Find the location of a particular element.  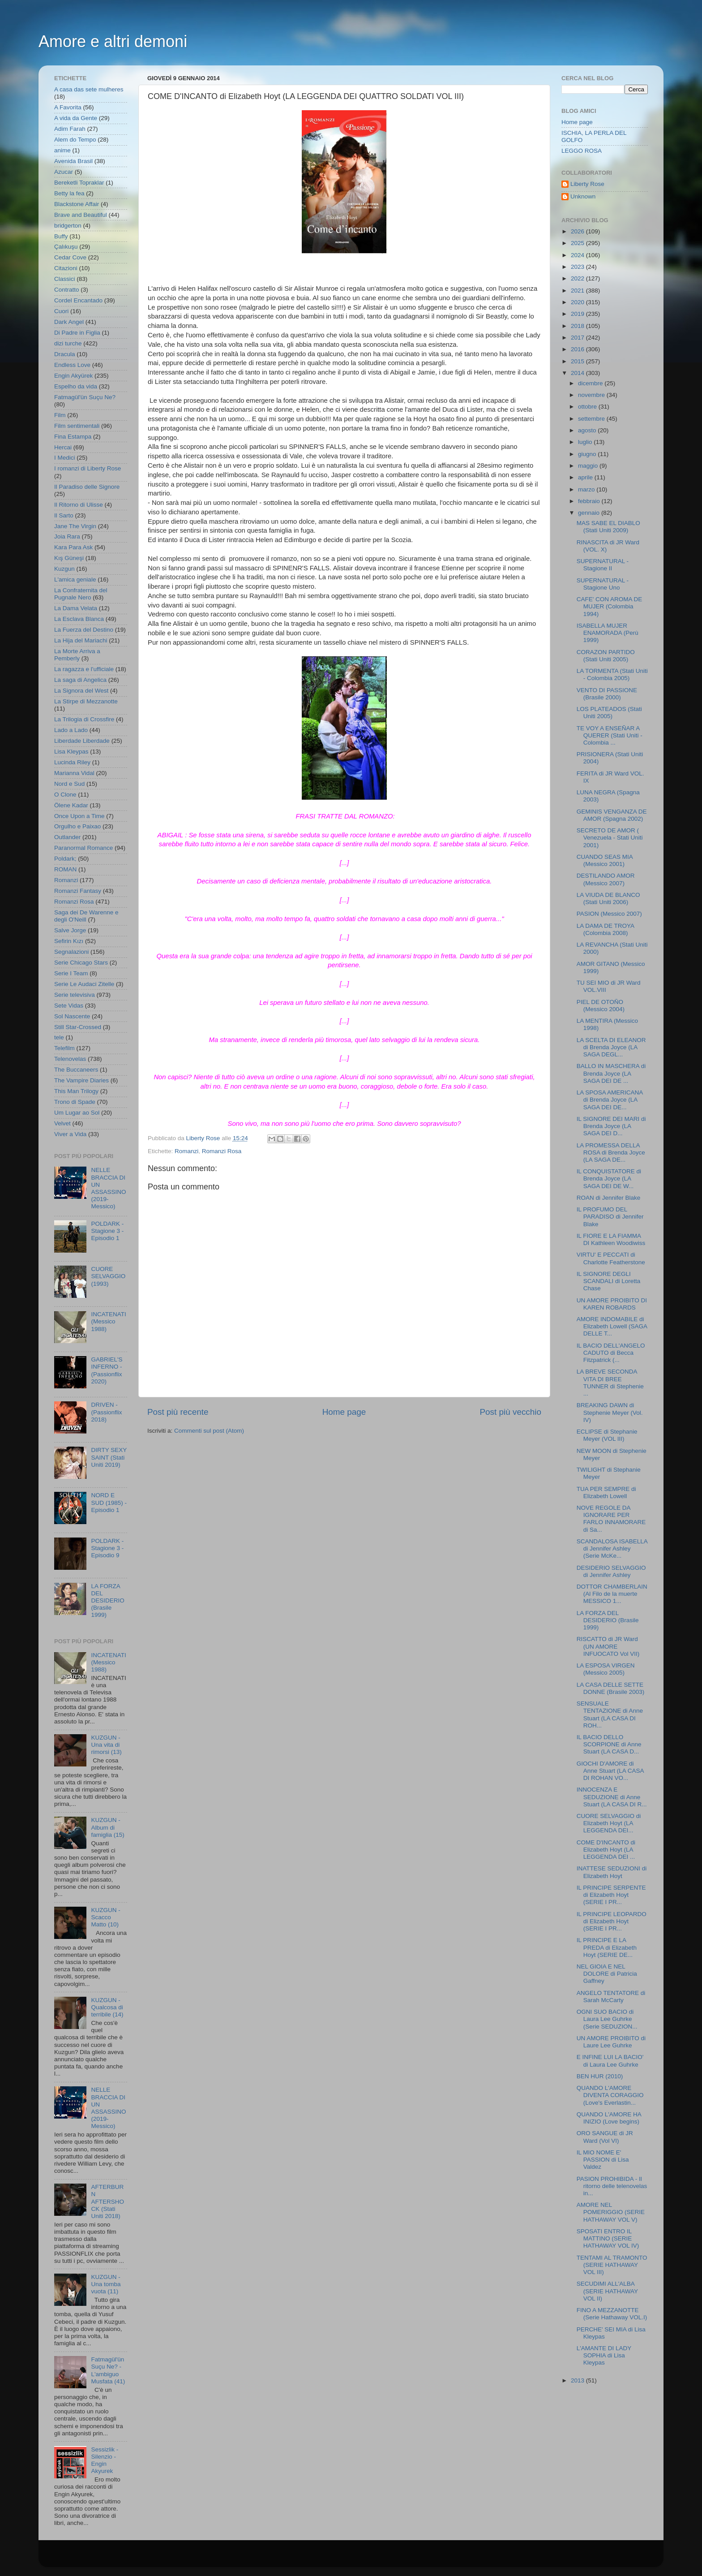

Contratto is located at coordinates (66, 289).